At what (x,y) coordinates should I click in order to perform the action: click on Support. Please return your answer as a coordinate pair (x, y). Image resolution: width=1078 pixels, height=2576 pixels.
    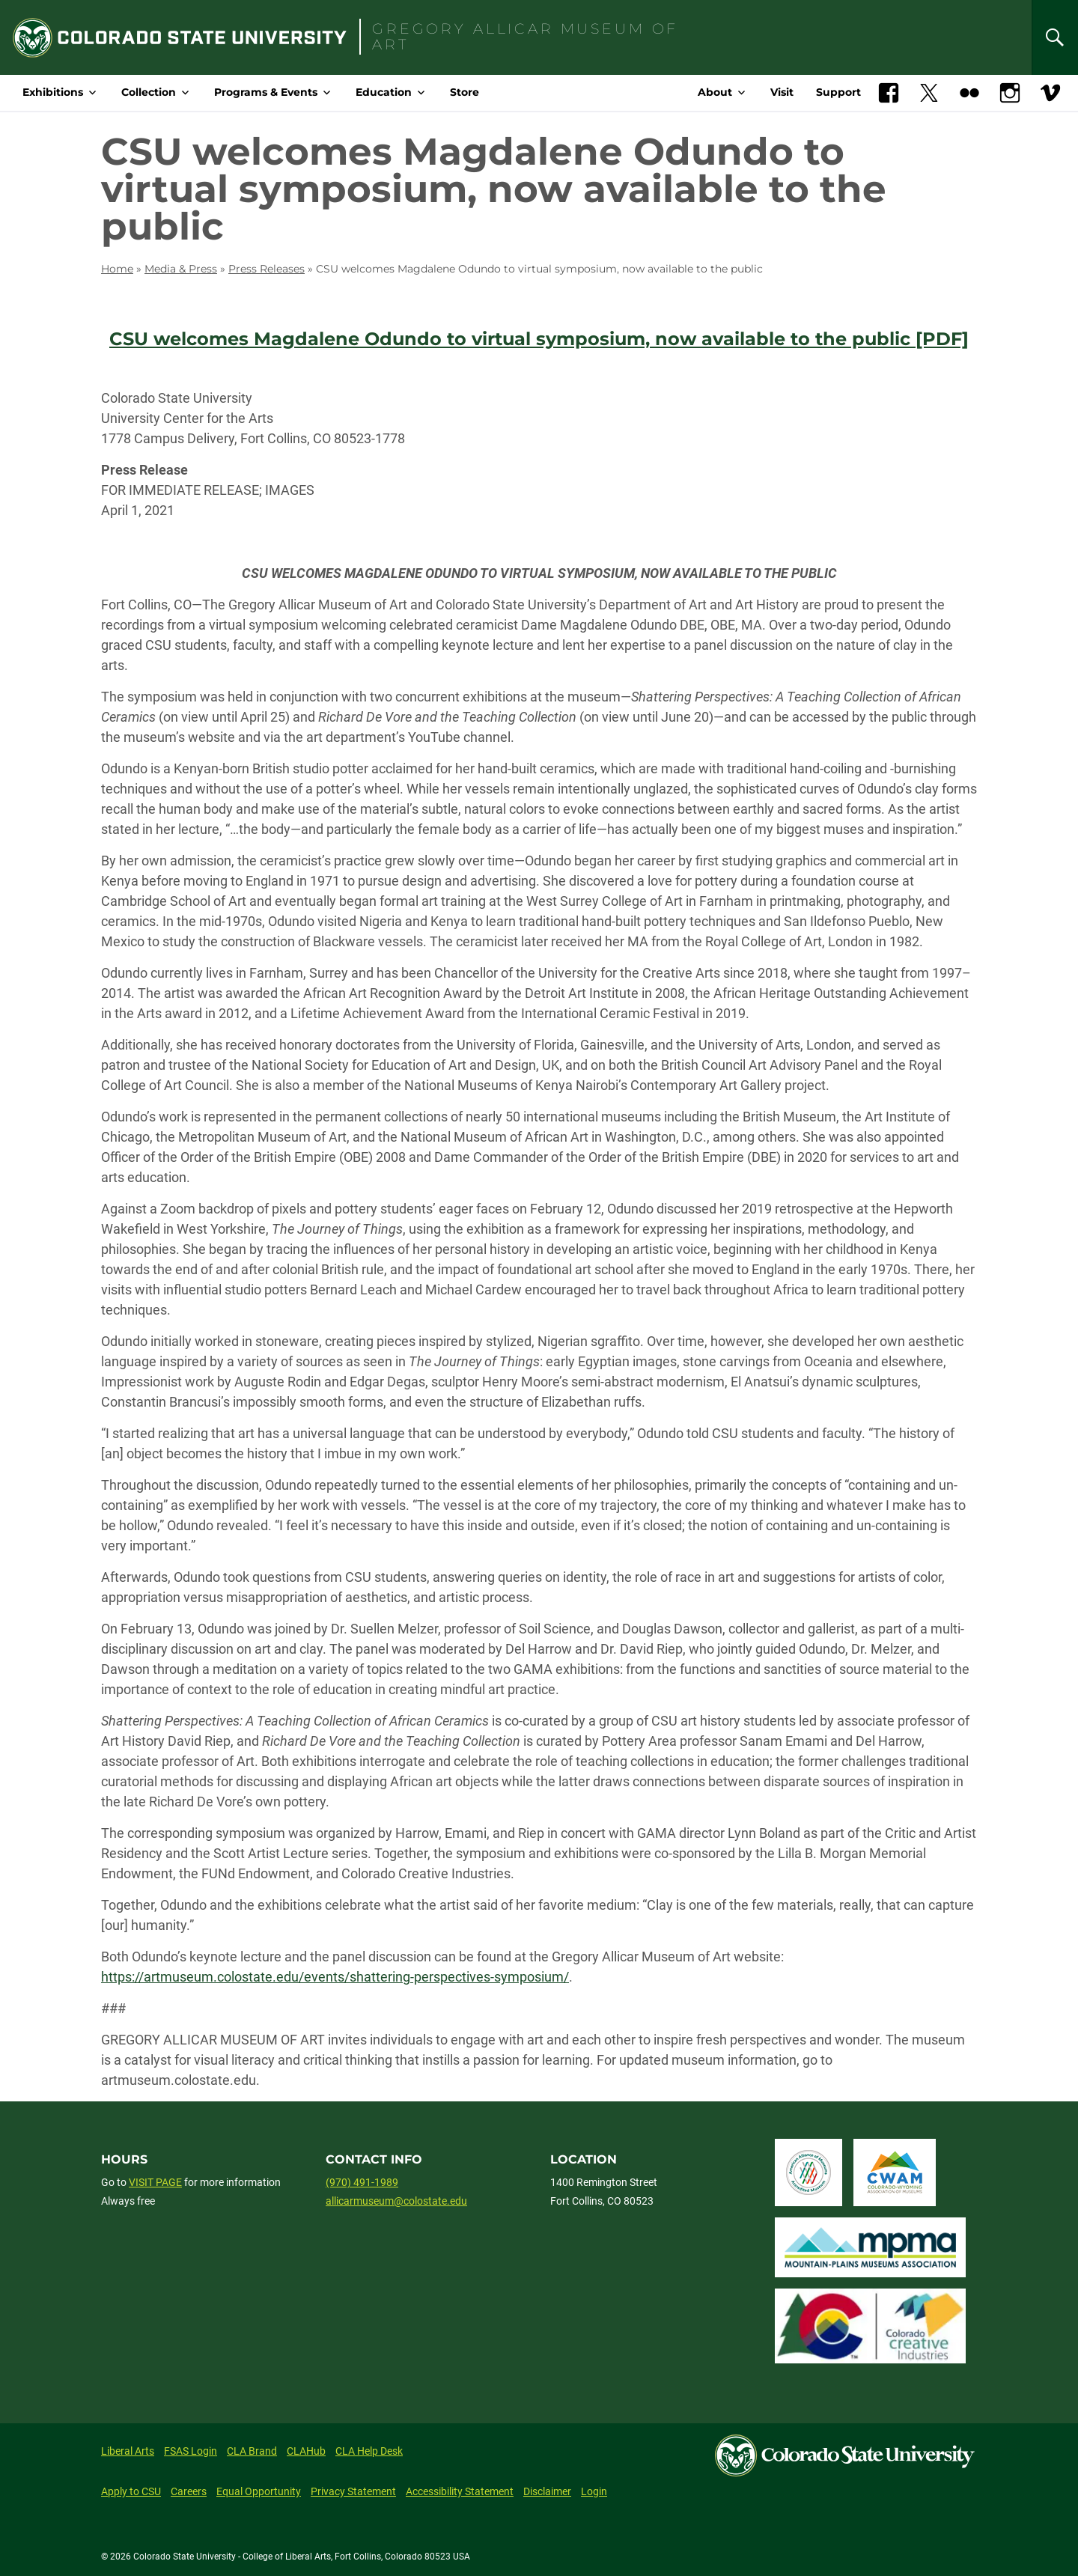
    Looking at the image, I should click on (838, 92).